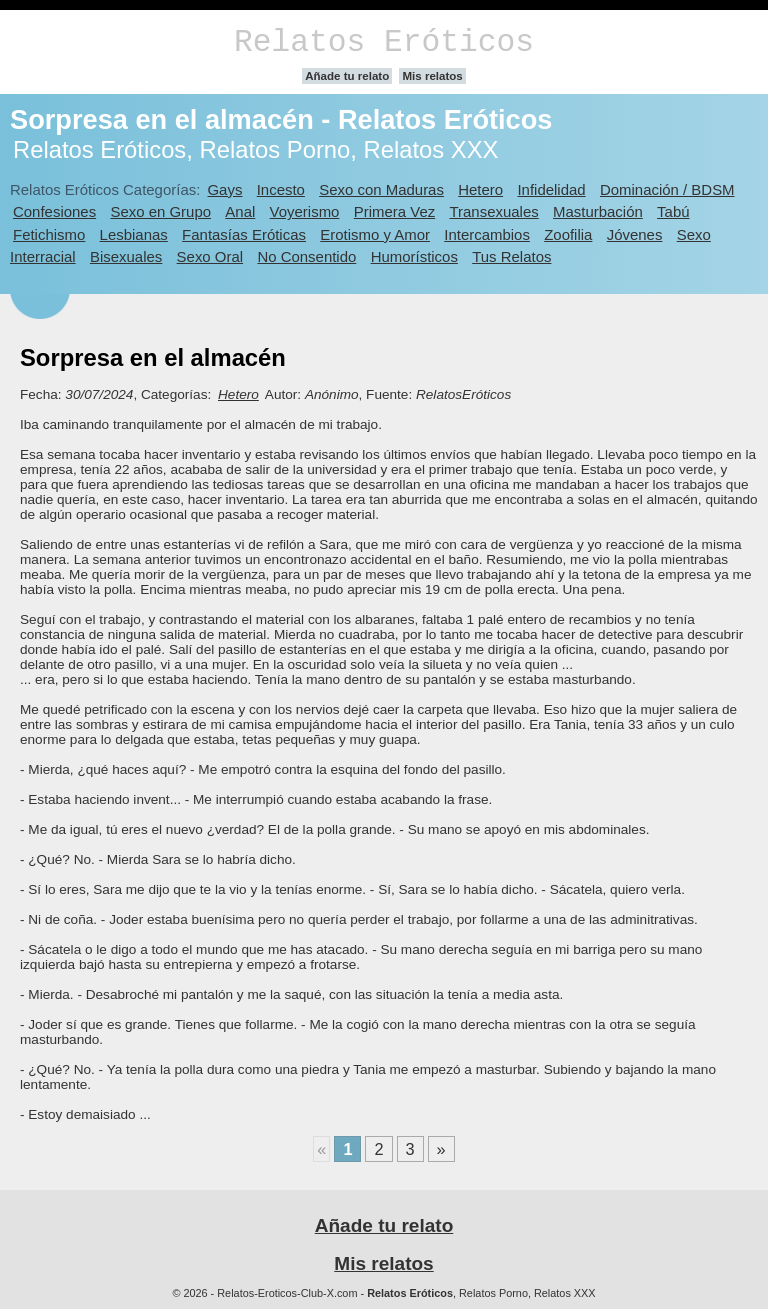 The width and height of the screenshot is (768, 1309). I want to click on Gays, so click(224, 189).